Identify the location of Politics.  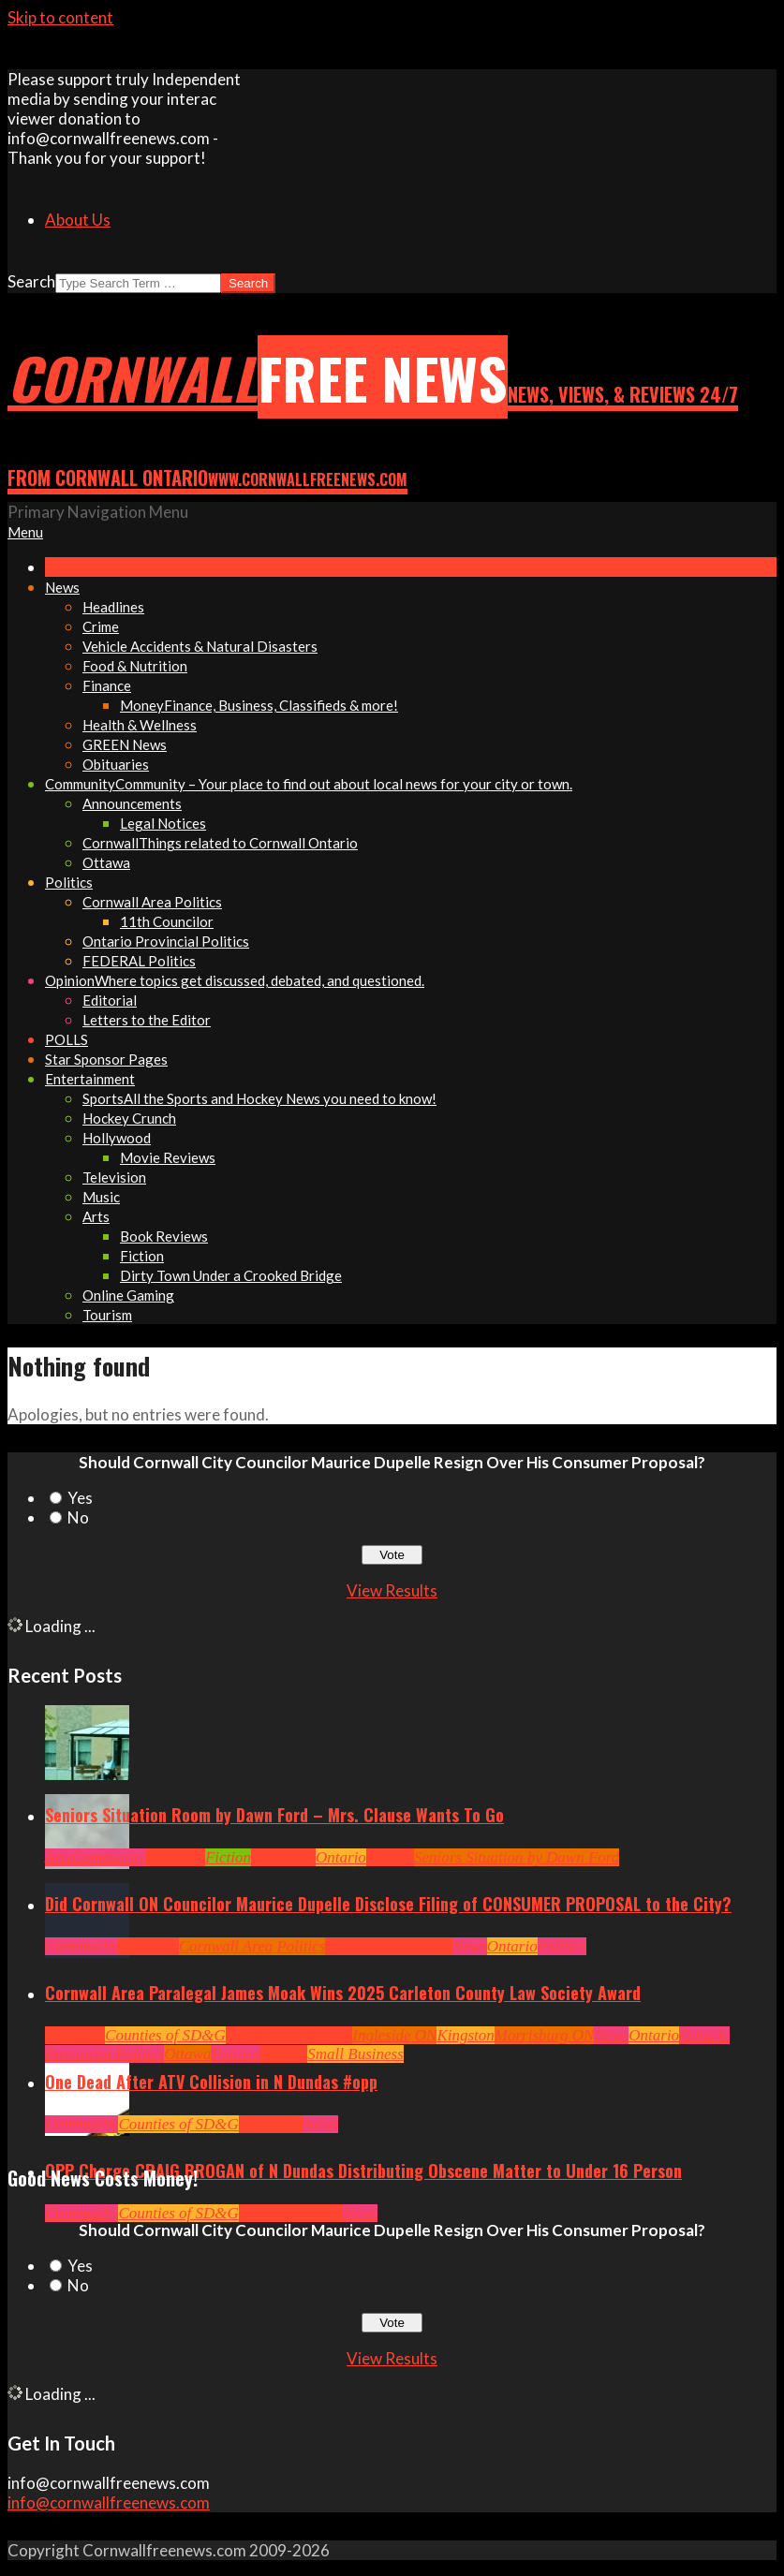
(562, 1946).